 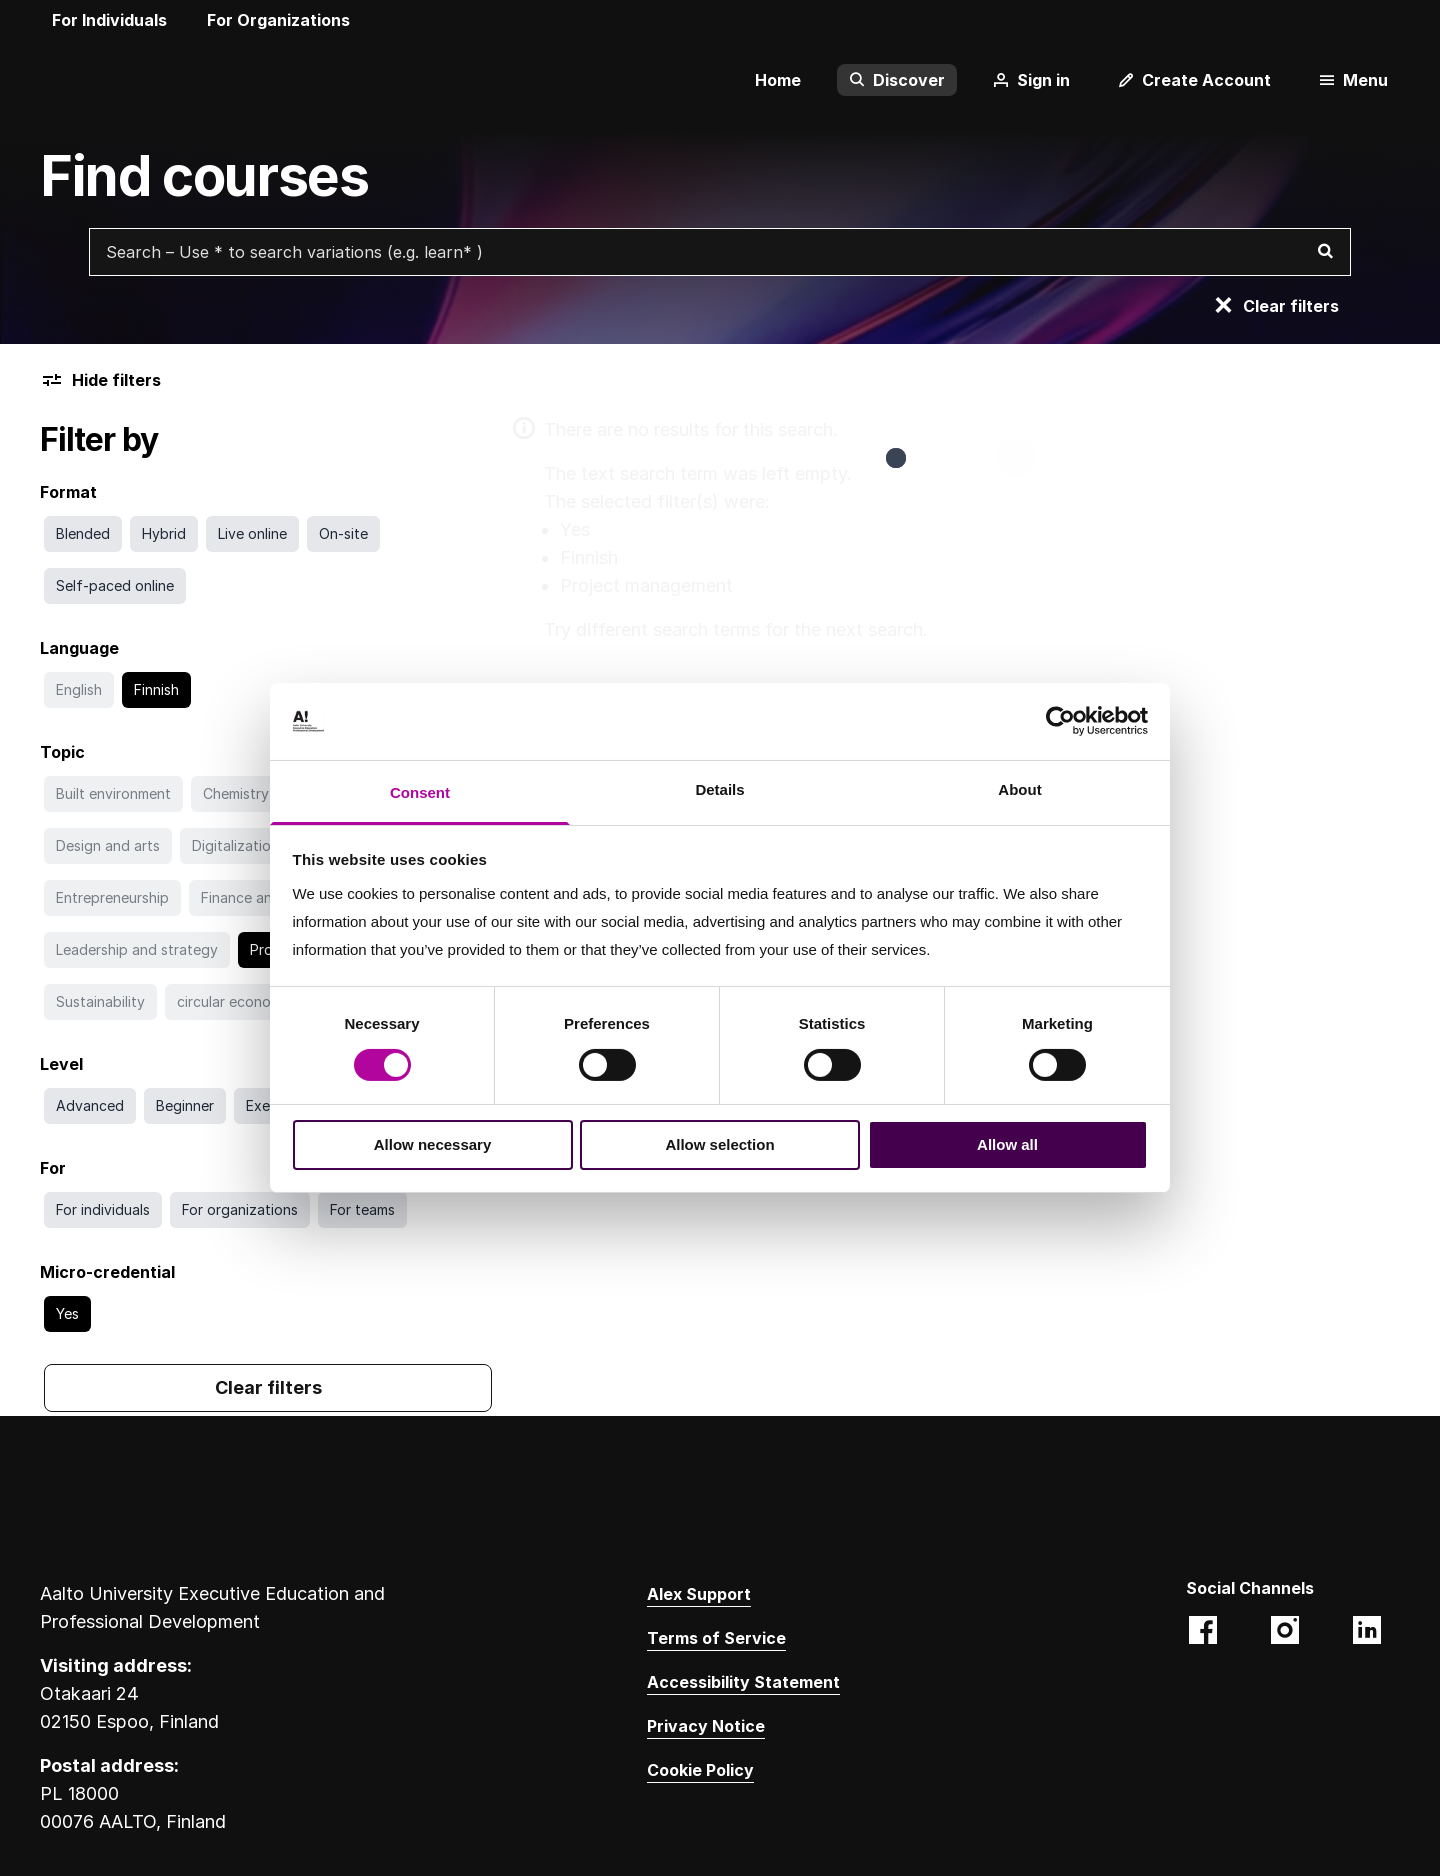 What do you see at coordinates (1019, 789) in the screenshot?
I see `About [tab]` at bounding box center [1019, 789].